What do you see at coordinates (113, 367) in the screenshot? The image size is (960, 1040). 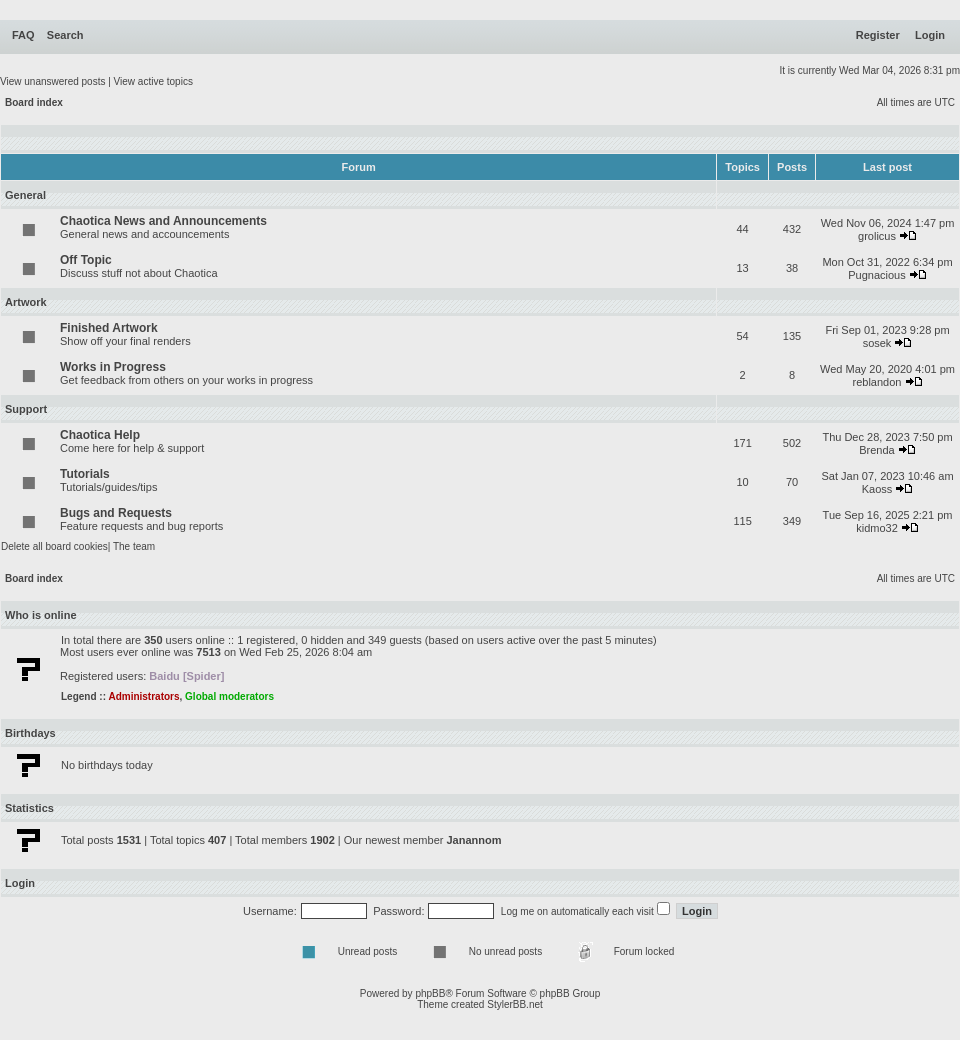 I see `Works in Progress` at bounding box center [113, 367].